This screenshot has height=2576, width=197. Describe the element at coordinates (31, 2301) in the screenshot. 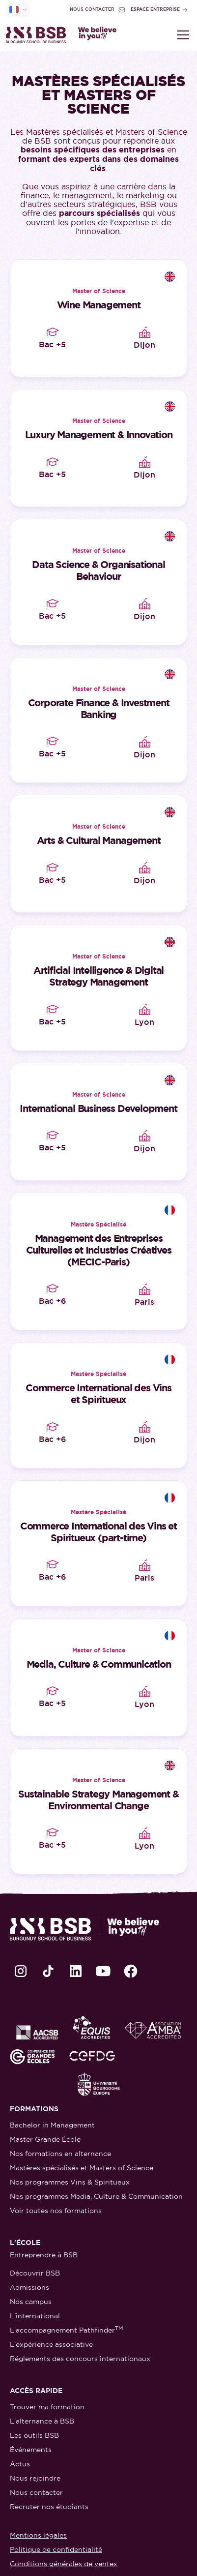

I see `Nos campus` at that location.